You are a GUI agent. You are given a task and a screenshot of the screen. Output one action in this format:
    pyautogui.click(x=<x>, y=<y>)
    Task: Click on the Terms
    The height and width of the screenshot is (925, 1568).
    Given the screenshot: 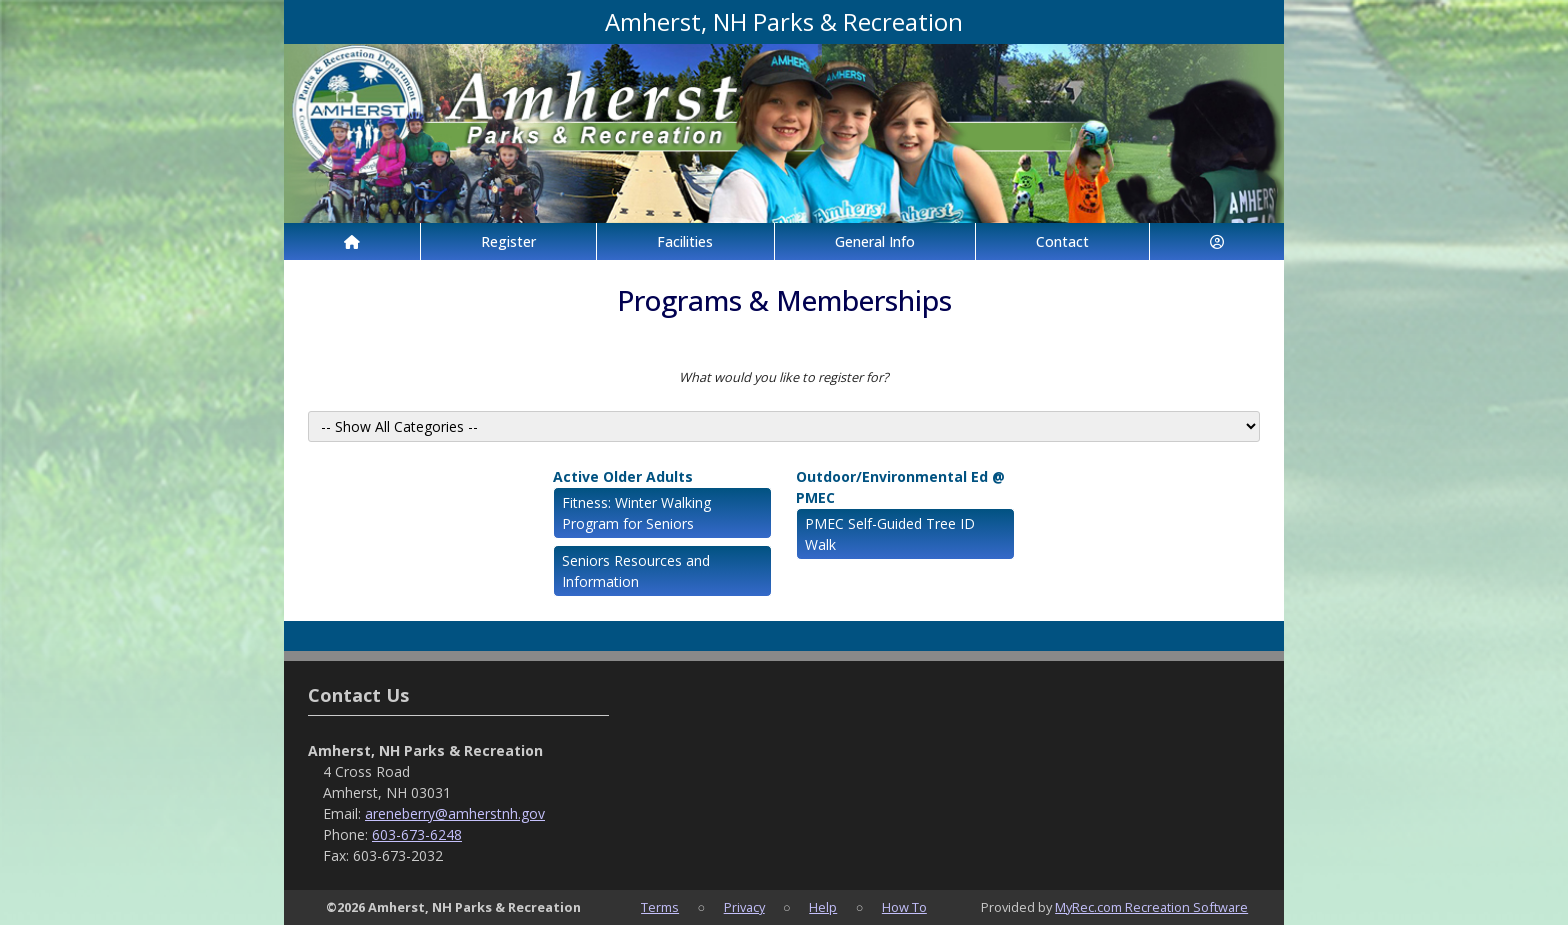 What is the action you would take?
    pyautogui.click(x=660, y=907)
    